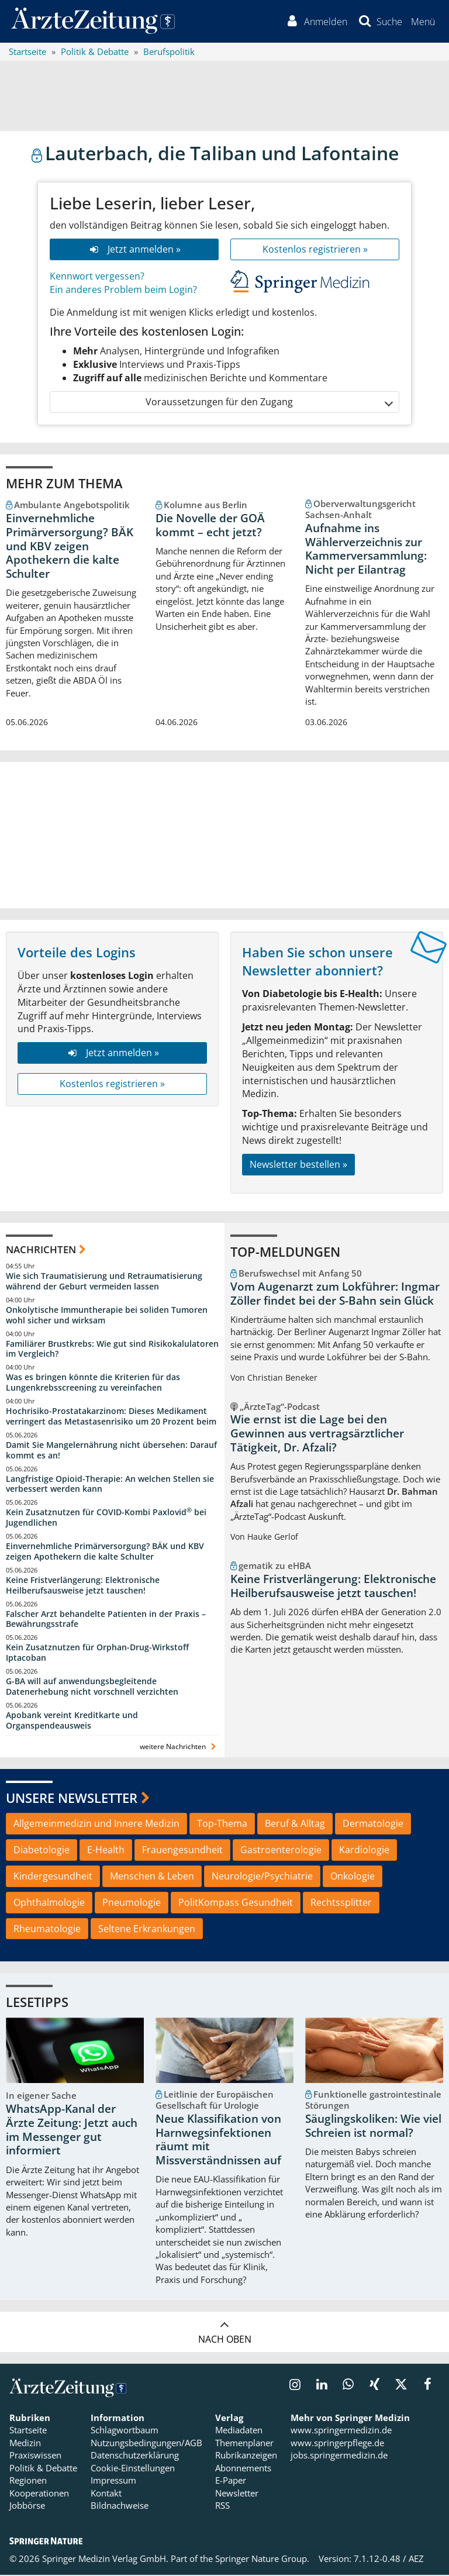  Describe the element at coordinates (28, 2431) in the screenshot. I see `Startseite` at that location.